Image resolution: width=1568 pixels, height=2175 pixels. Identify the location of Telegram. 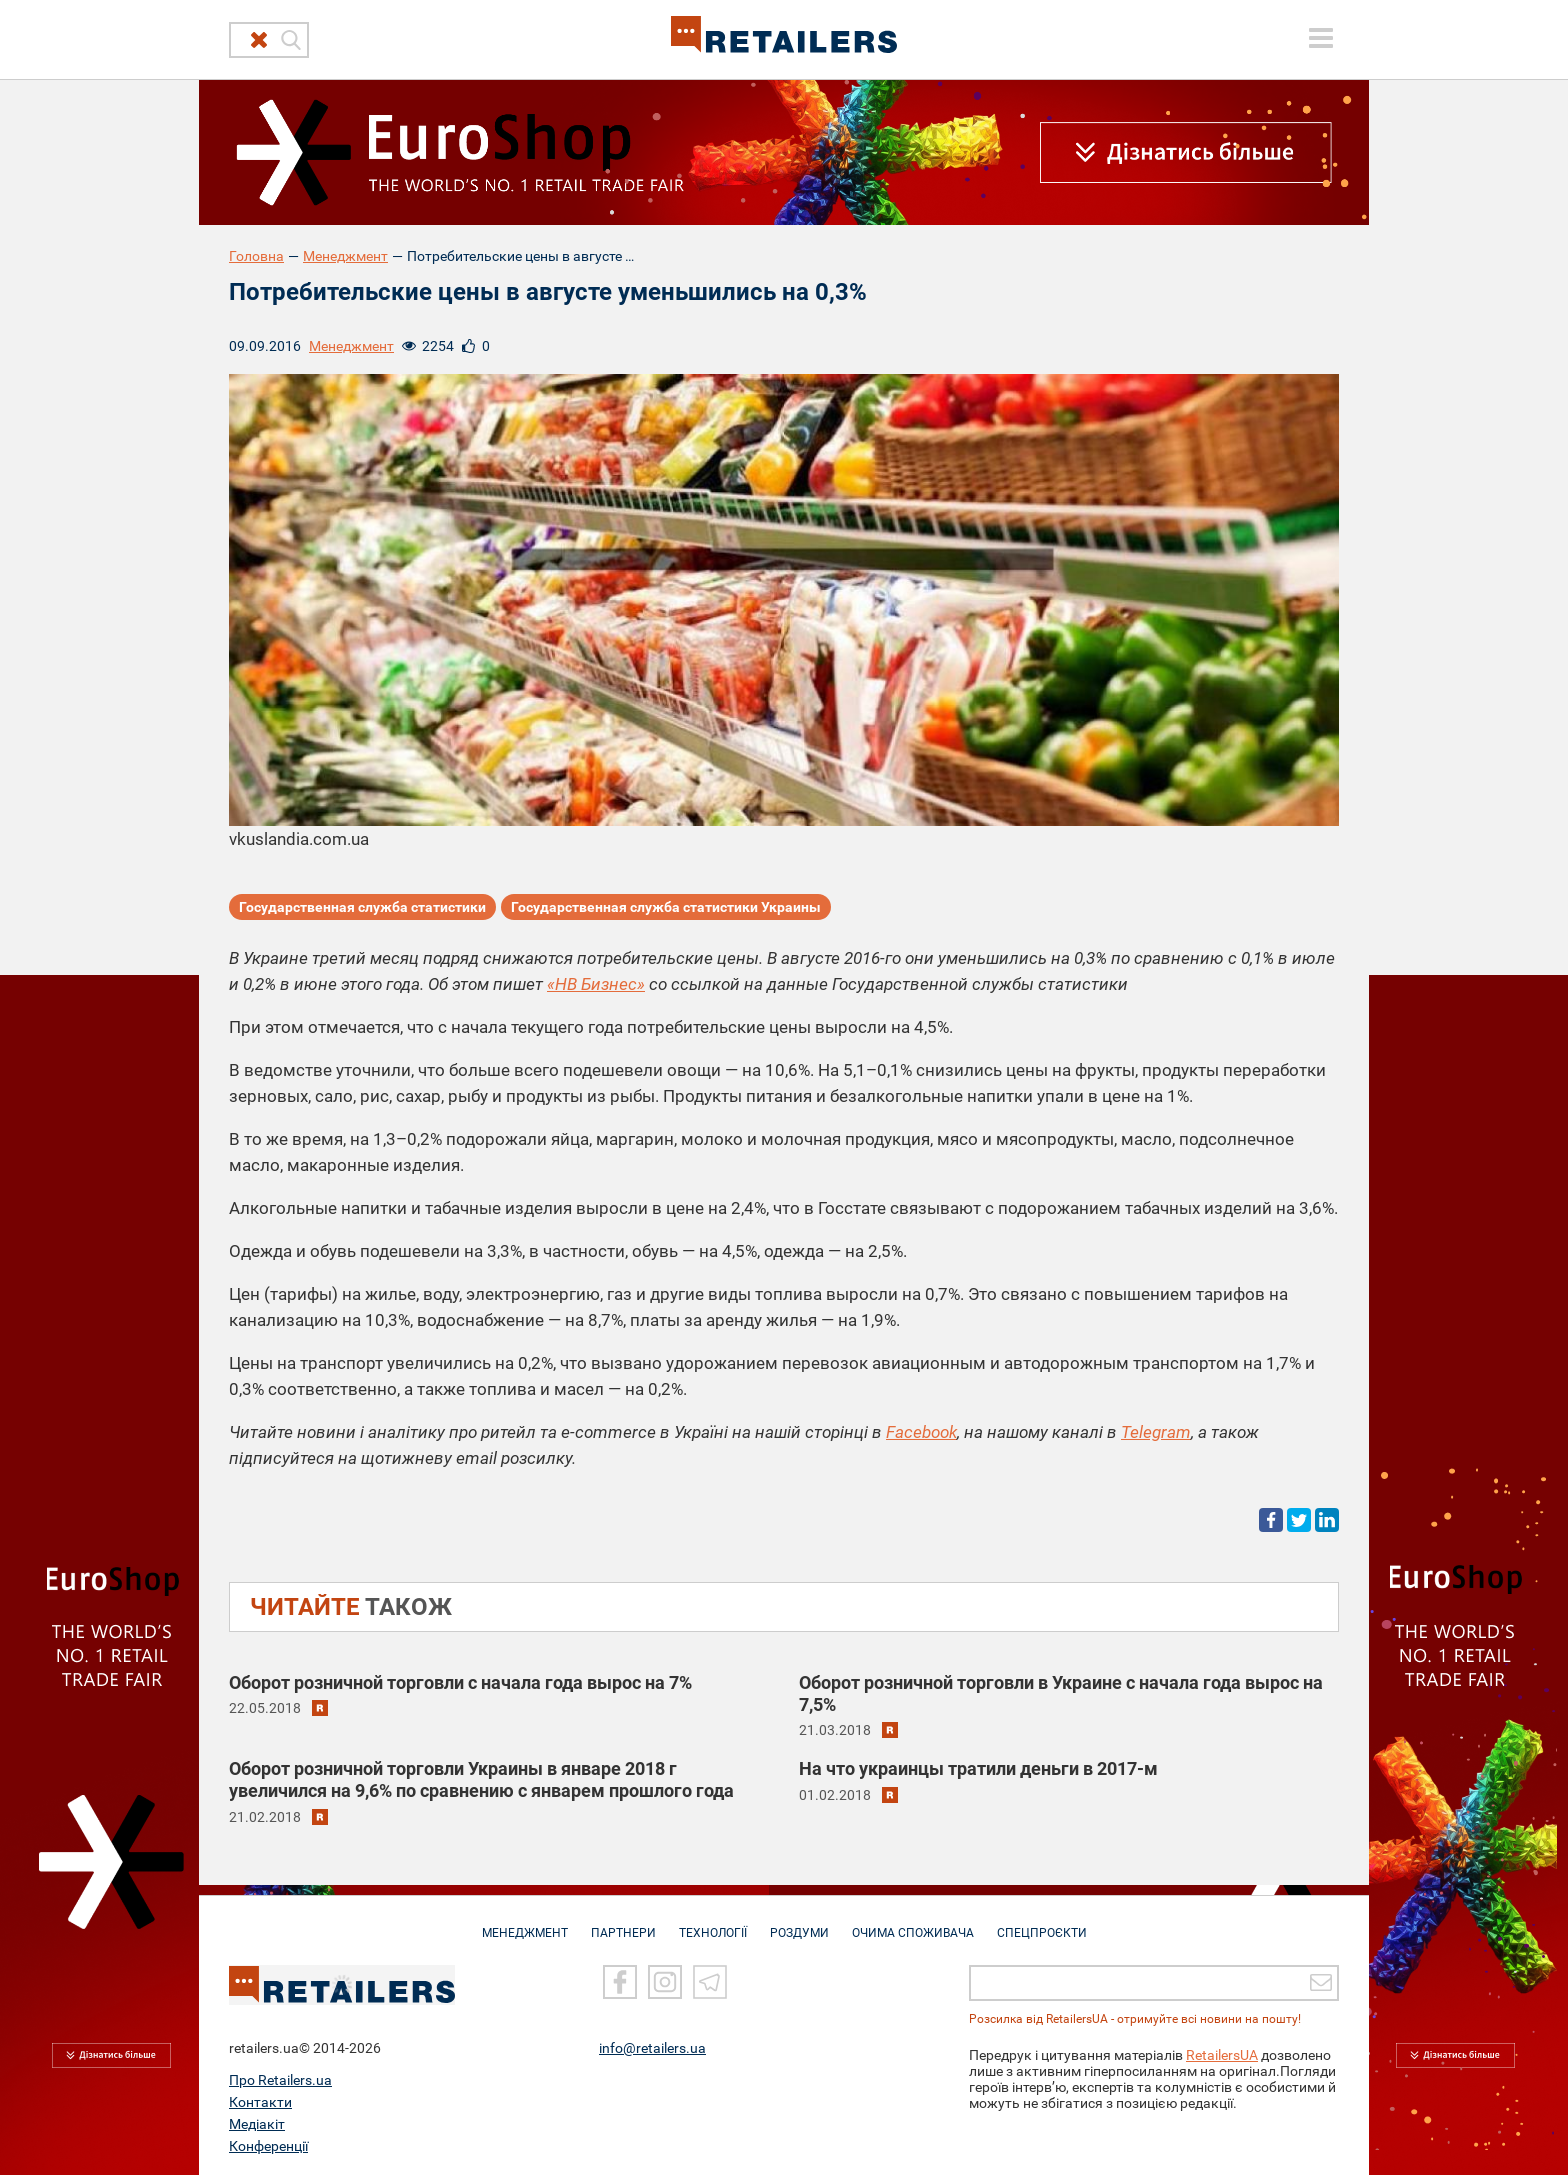
(1156, 1432).